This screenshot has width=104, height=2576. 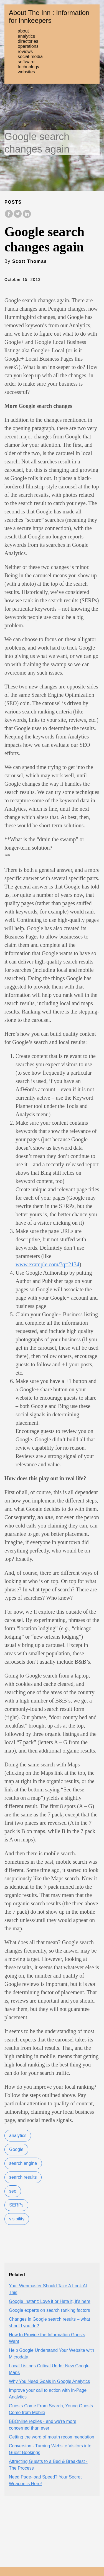 I want to click on Google Instant: Love it or Hate it, it's here, so click(x=49, y=2301).